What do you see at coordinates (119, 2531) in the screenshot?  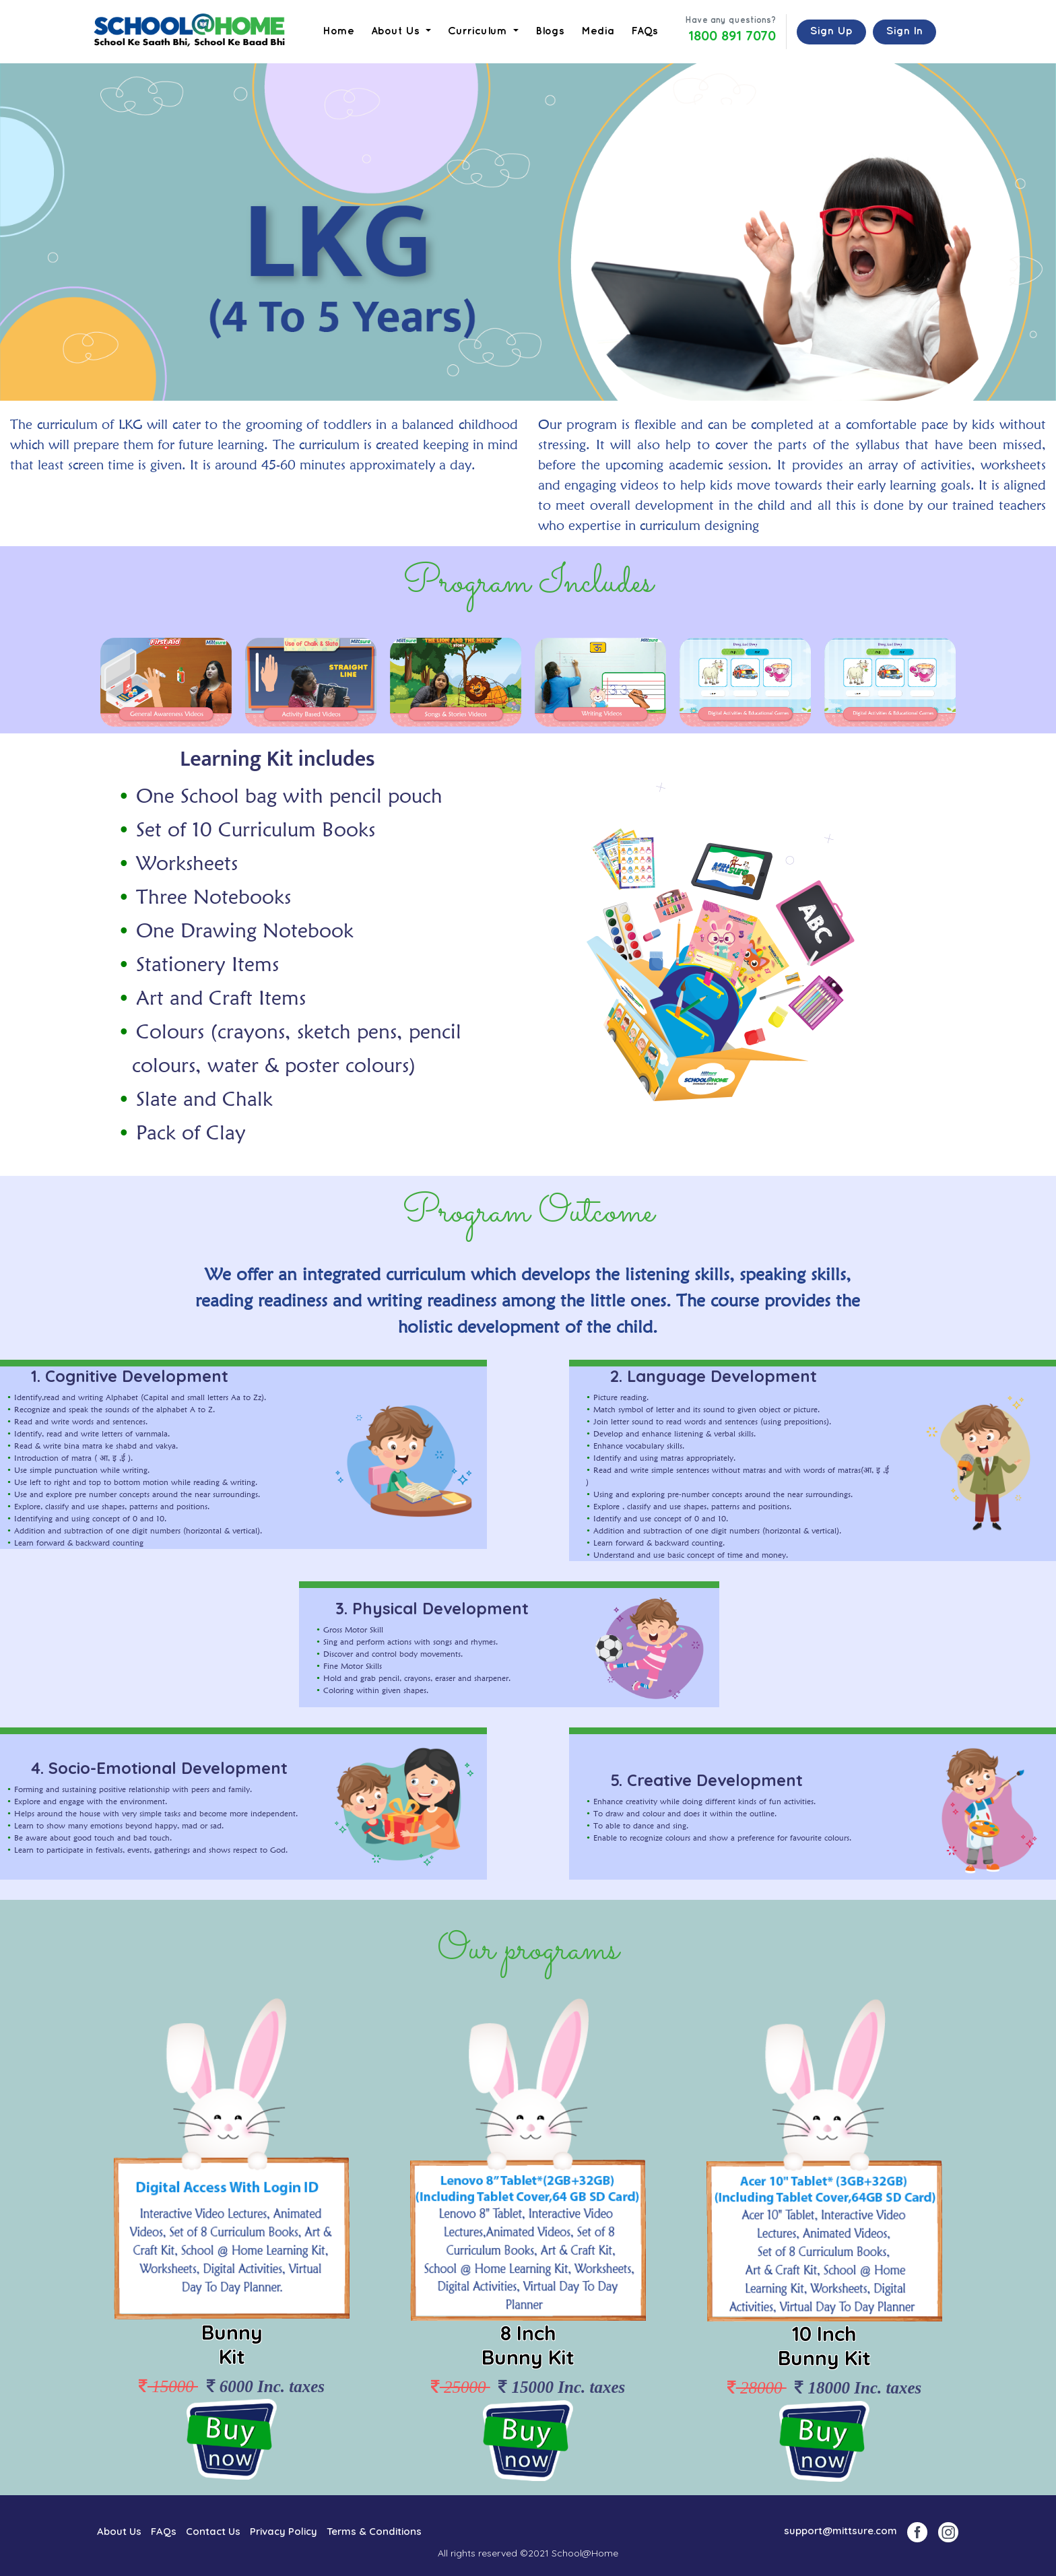 I see `About Us` at bounding box center [119, 2531].